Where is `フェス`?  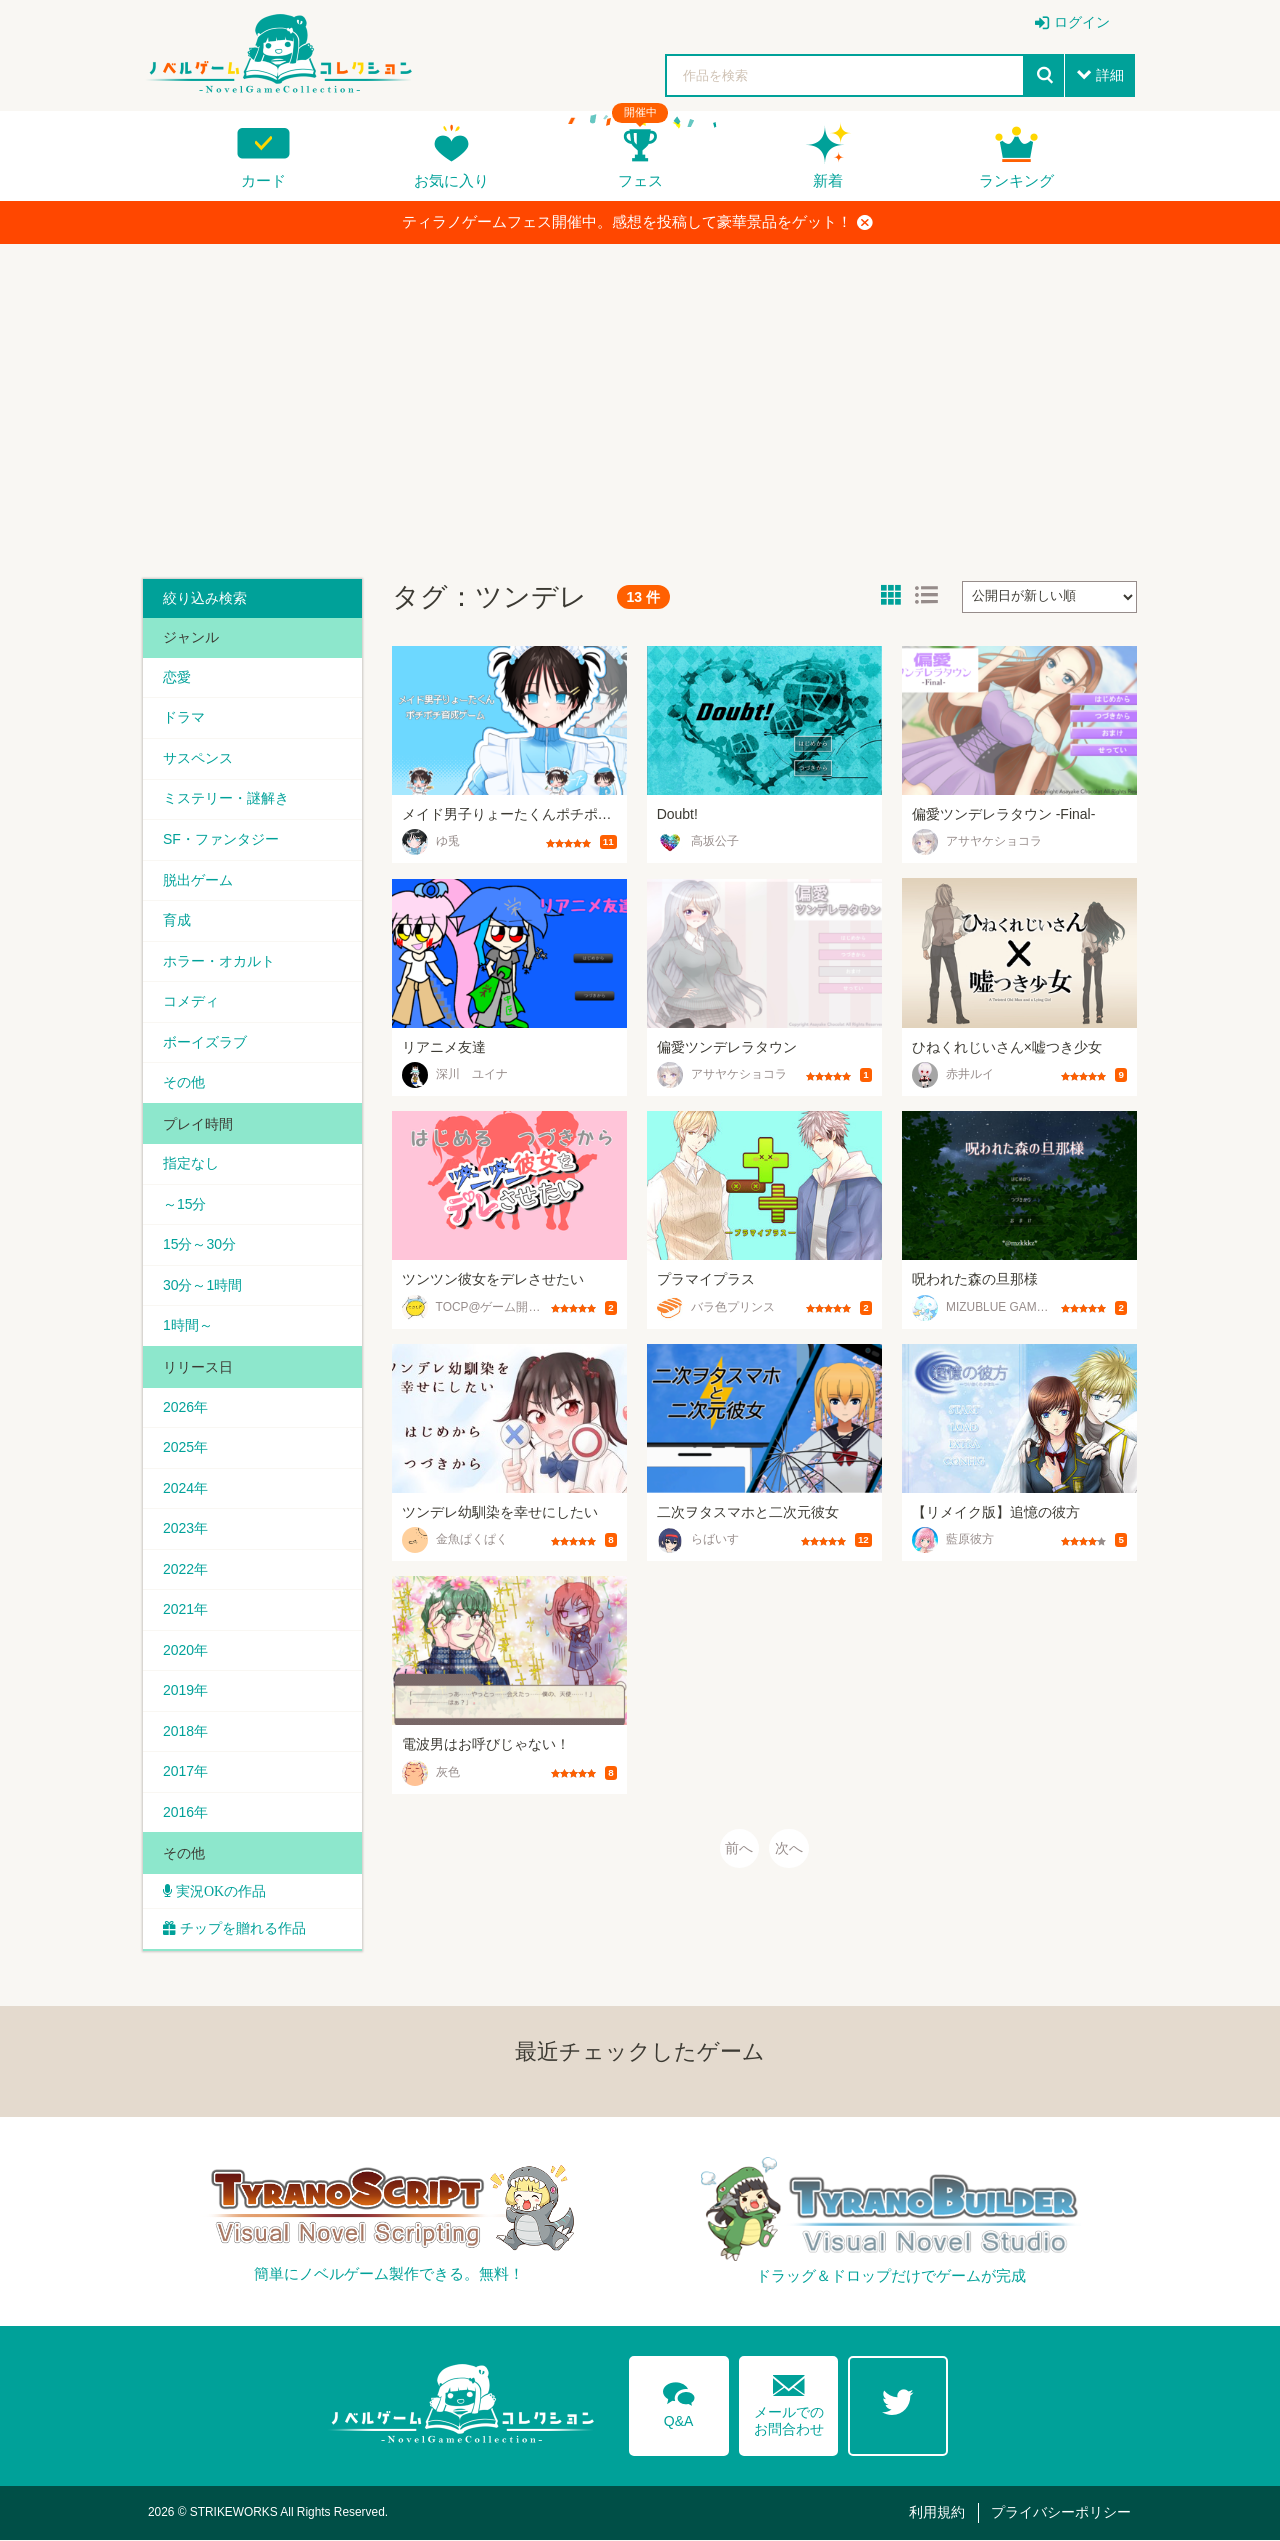
フェス is located at coordinates (640, 180).